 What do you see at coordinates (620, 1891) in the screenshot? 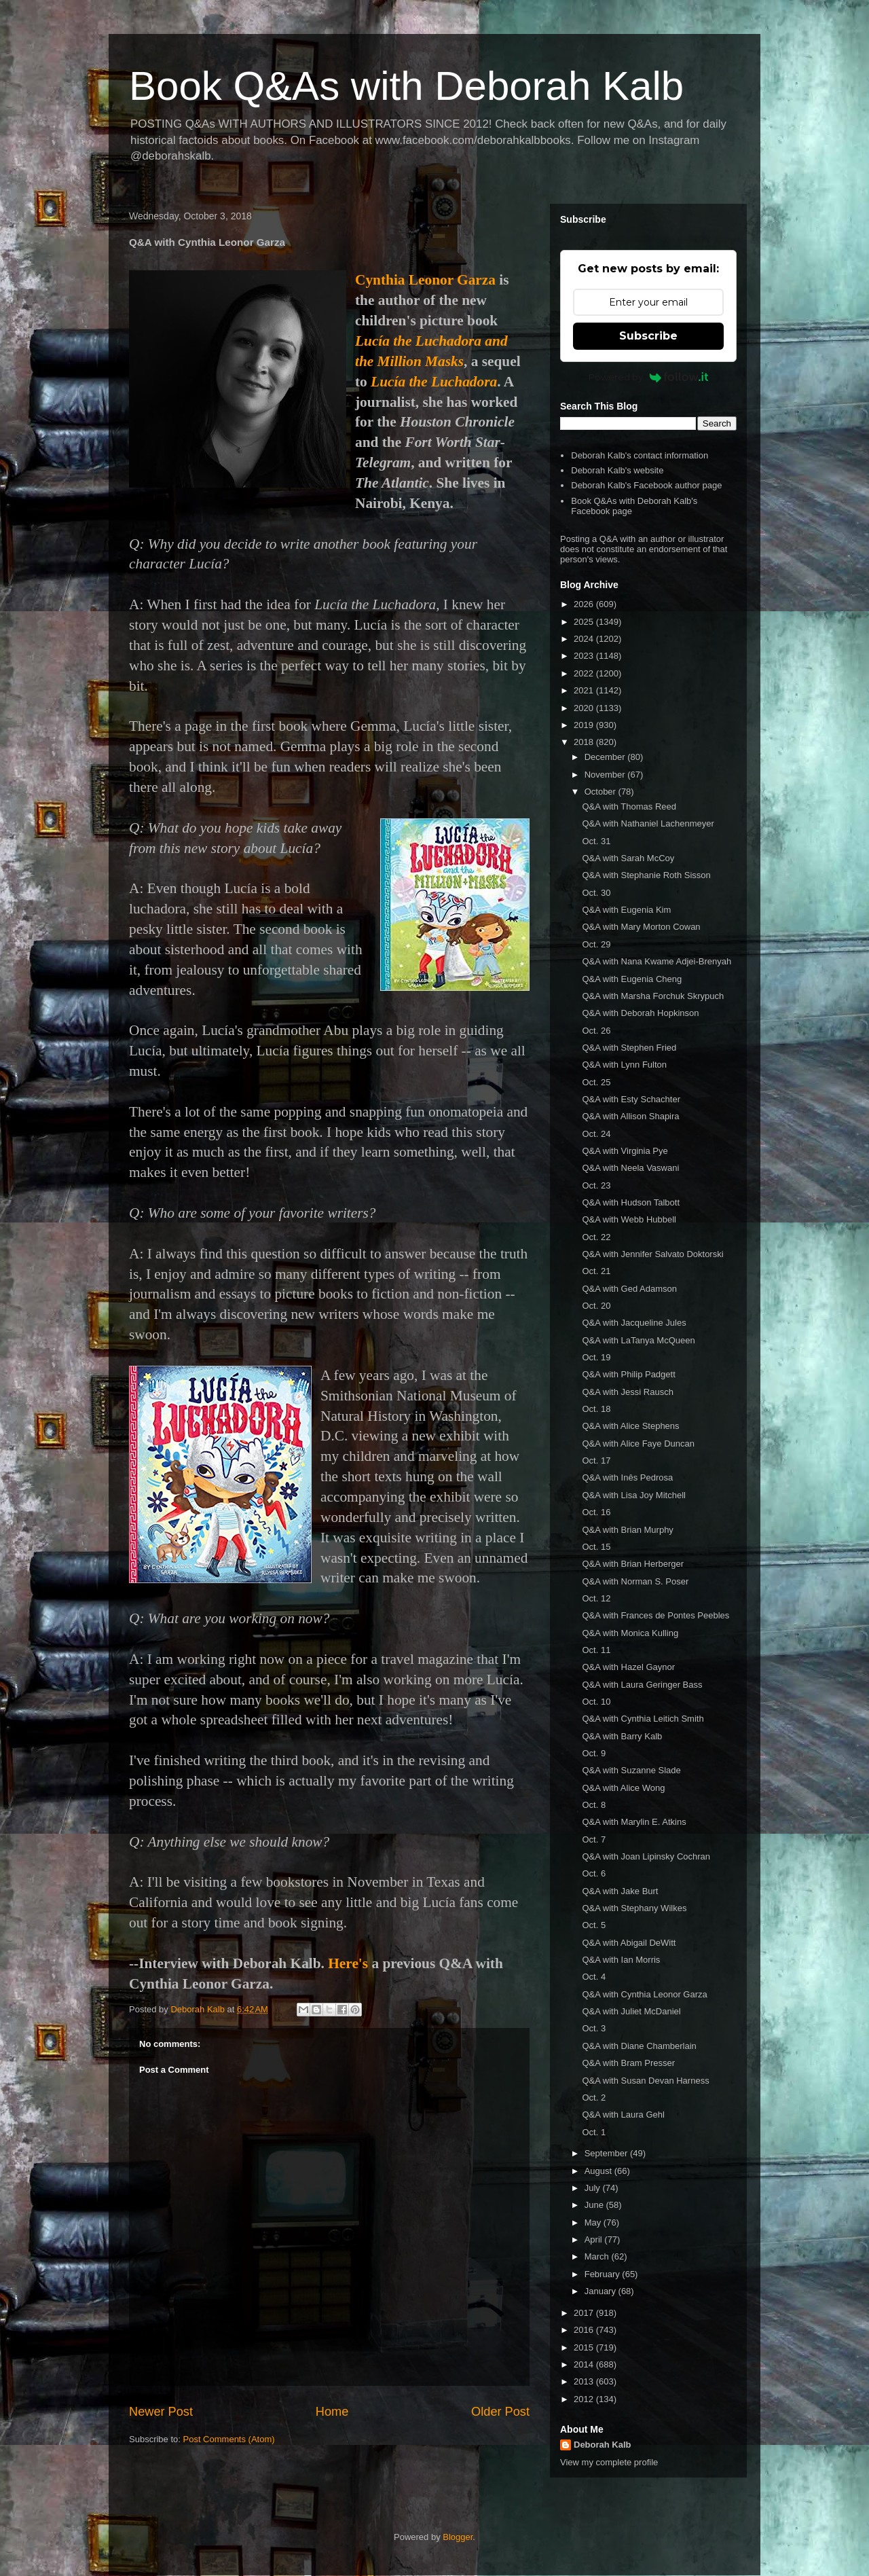
I see `Q&A with Jake Burt` at bounding box center [620, 1891].